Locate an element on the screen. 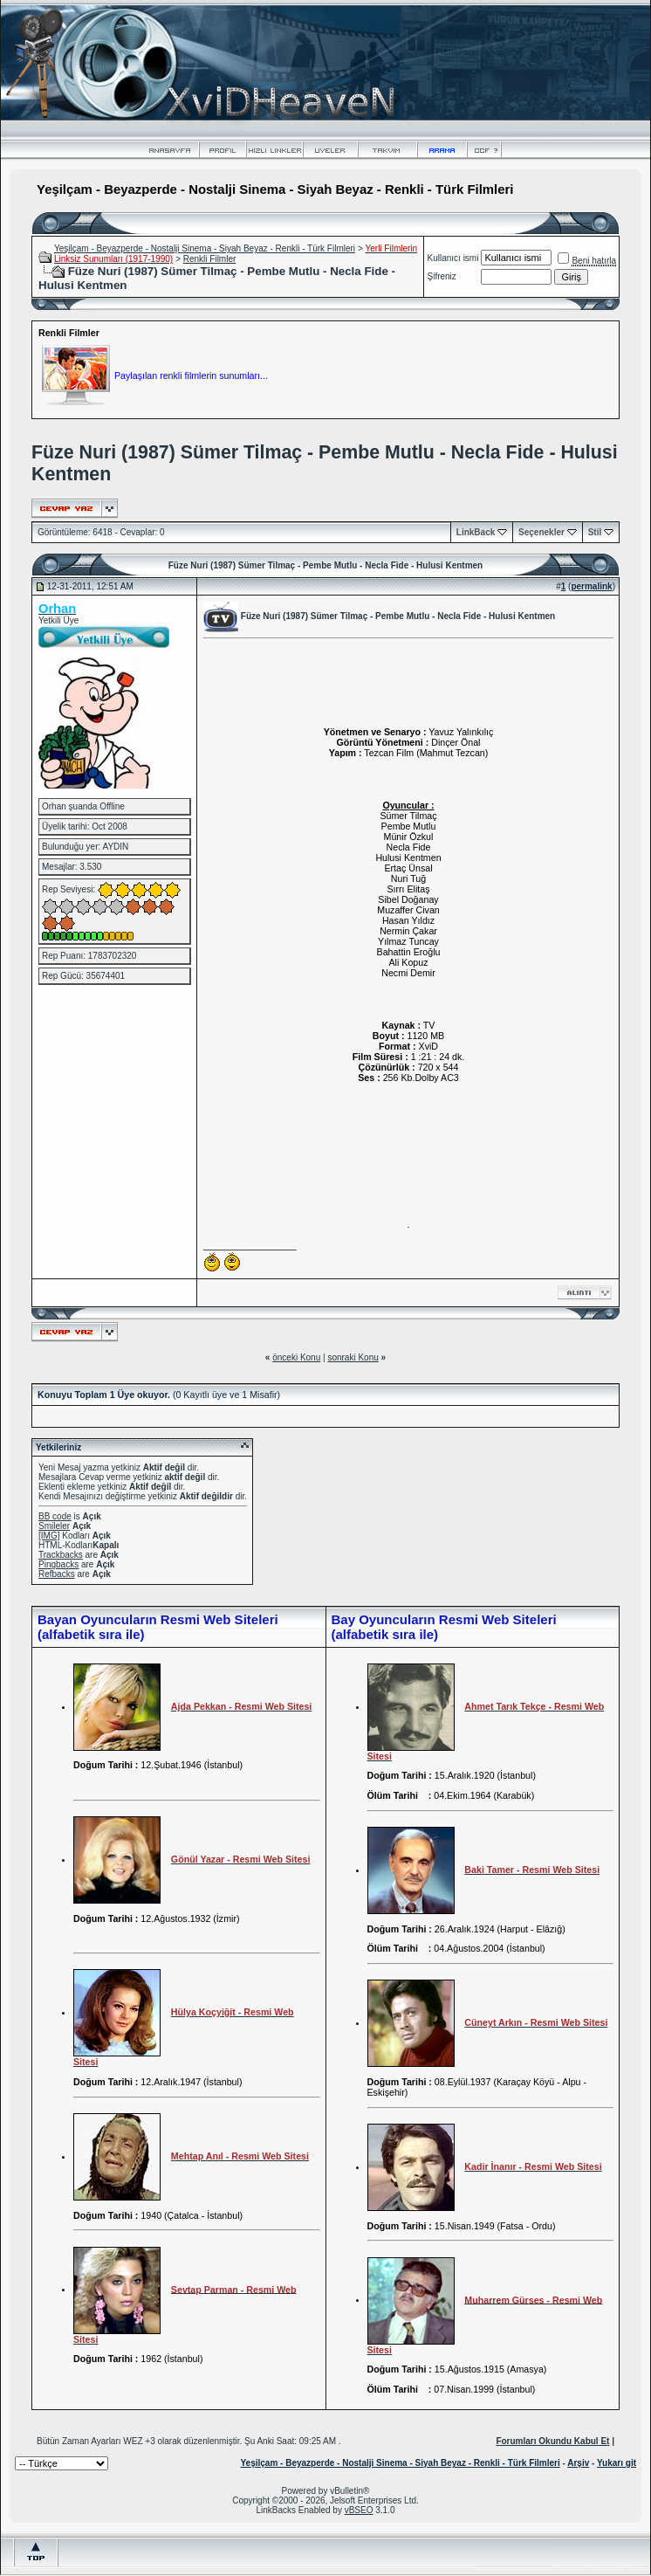 The image size is (651, 2576). Kullanıcı ismi is located at coordinates (453, 258).